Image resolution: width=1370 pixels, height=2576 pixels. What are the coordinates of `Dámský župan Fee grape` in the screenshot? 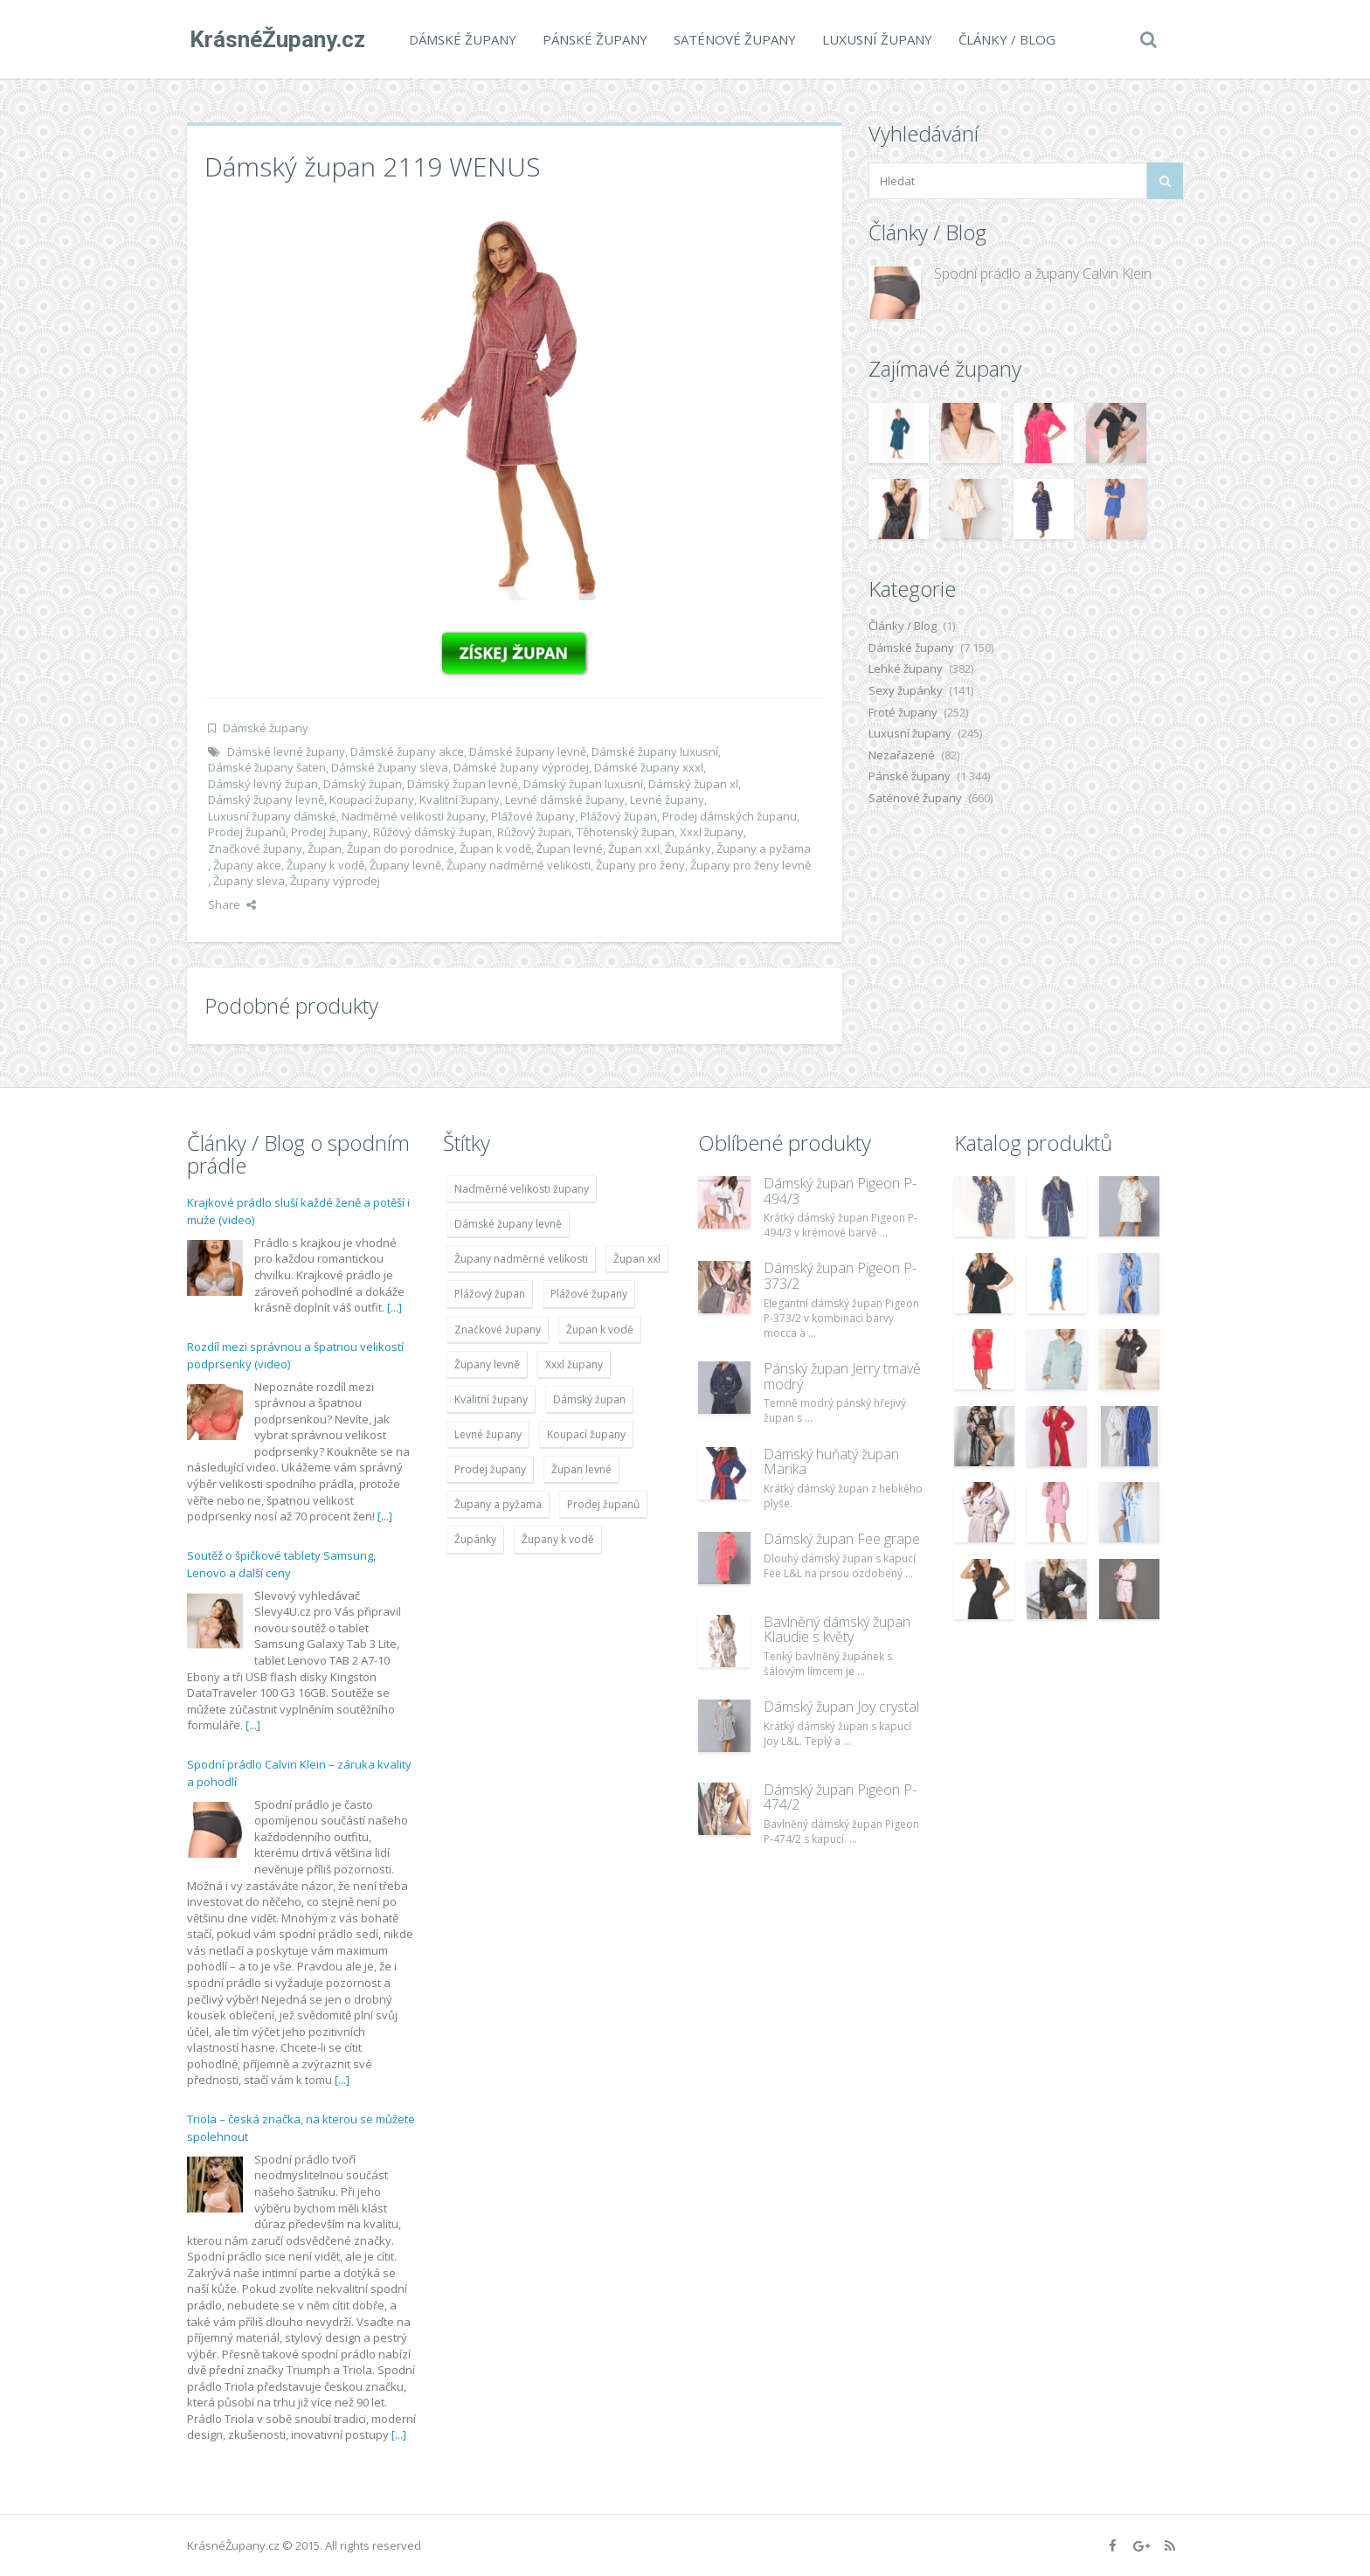 It's located at (842, 1538).